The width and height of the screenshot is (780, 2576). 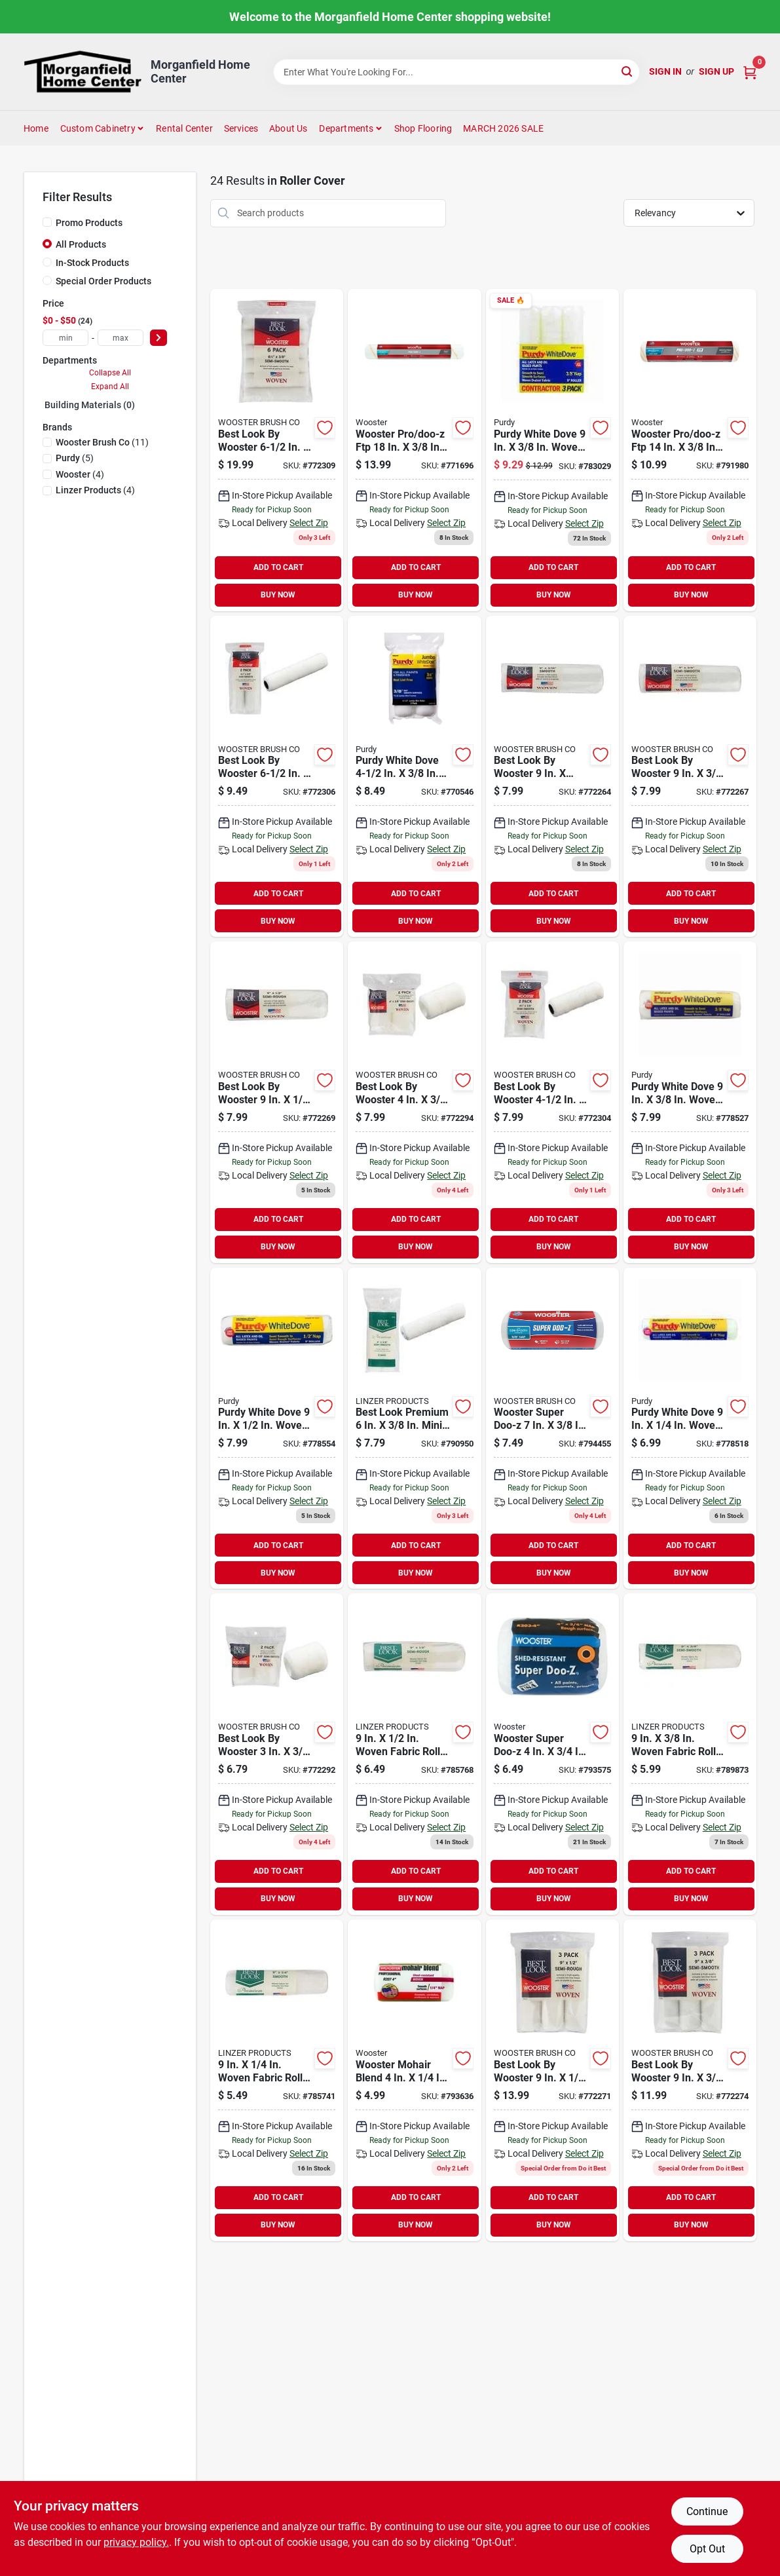 I want to click on Continue, so click(x=707, y=2511).